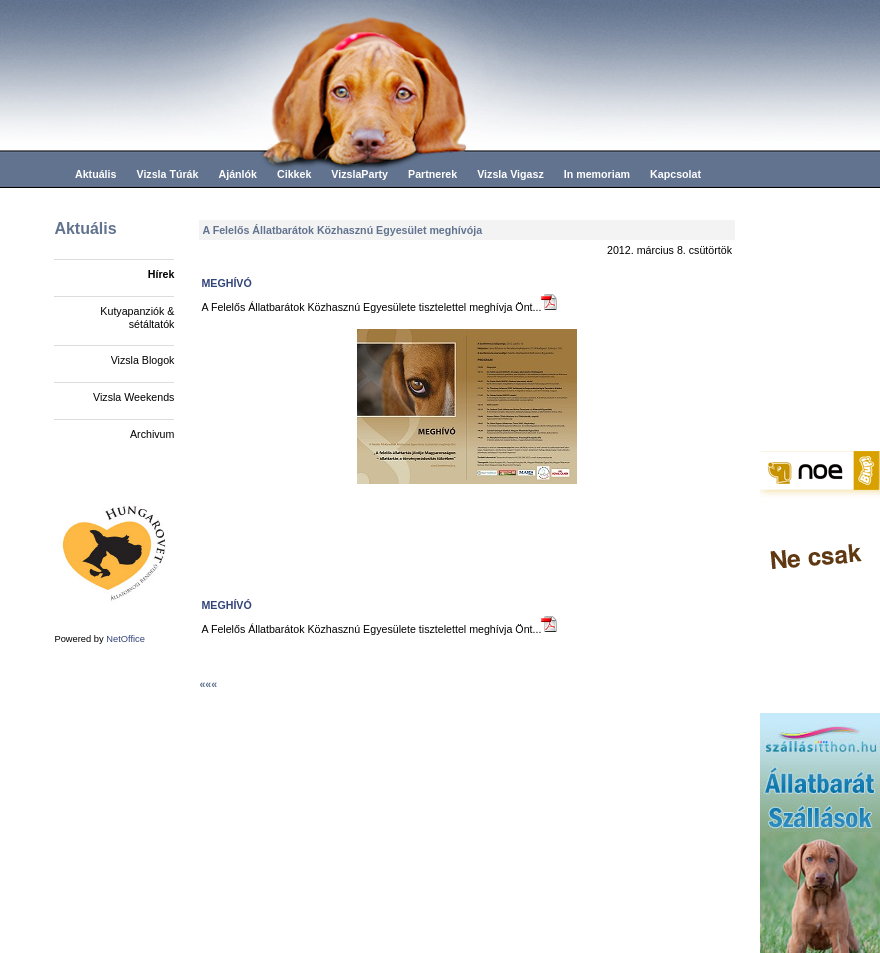  I want to click on Kutyapanziók & sétáltatók, so click(137, 317).